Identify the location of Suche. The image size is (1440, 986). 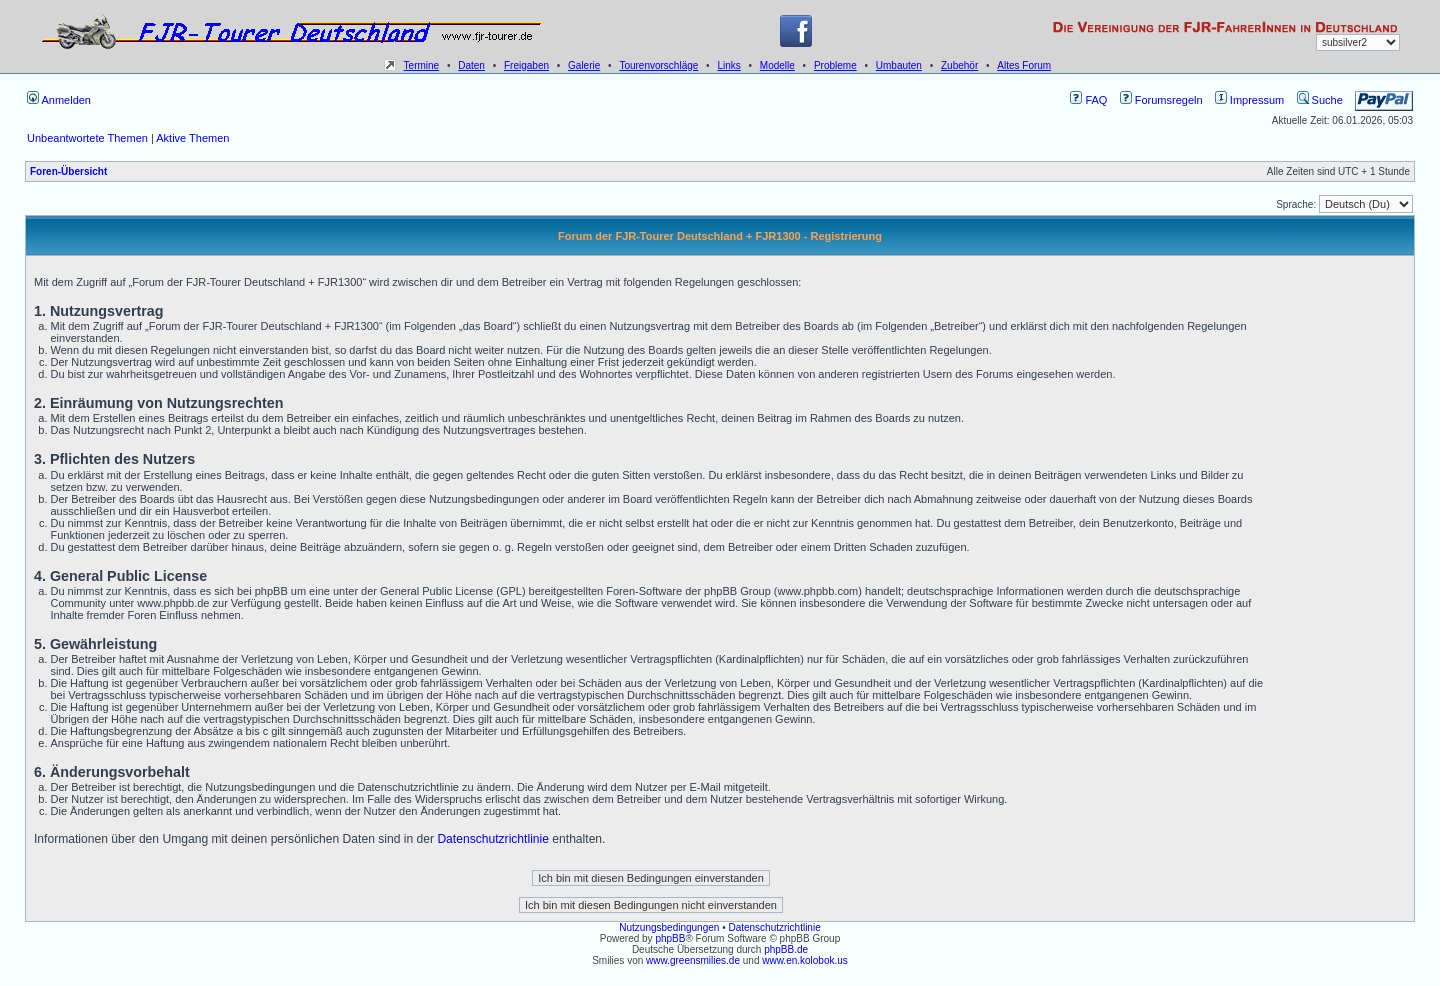
(1320, 100).